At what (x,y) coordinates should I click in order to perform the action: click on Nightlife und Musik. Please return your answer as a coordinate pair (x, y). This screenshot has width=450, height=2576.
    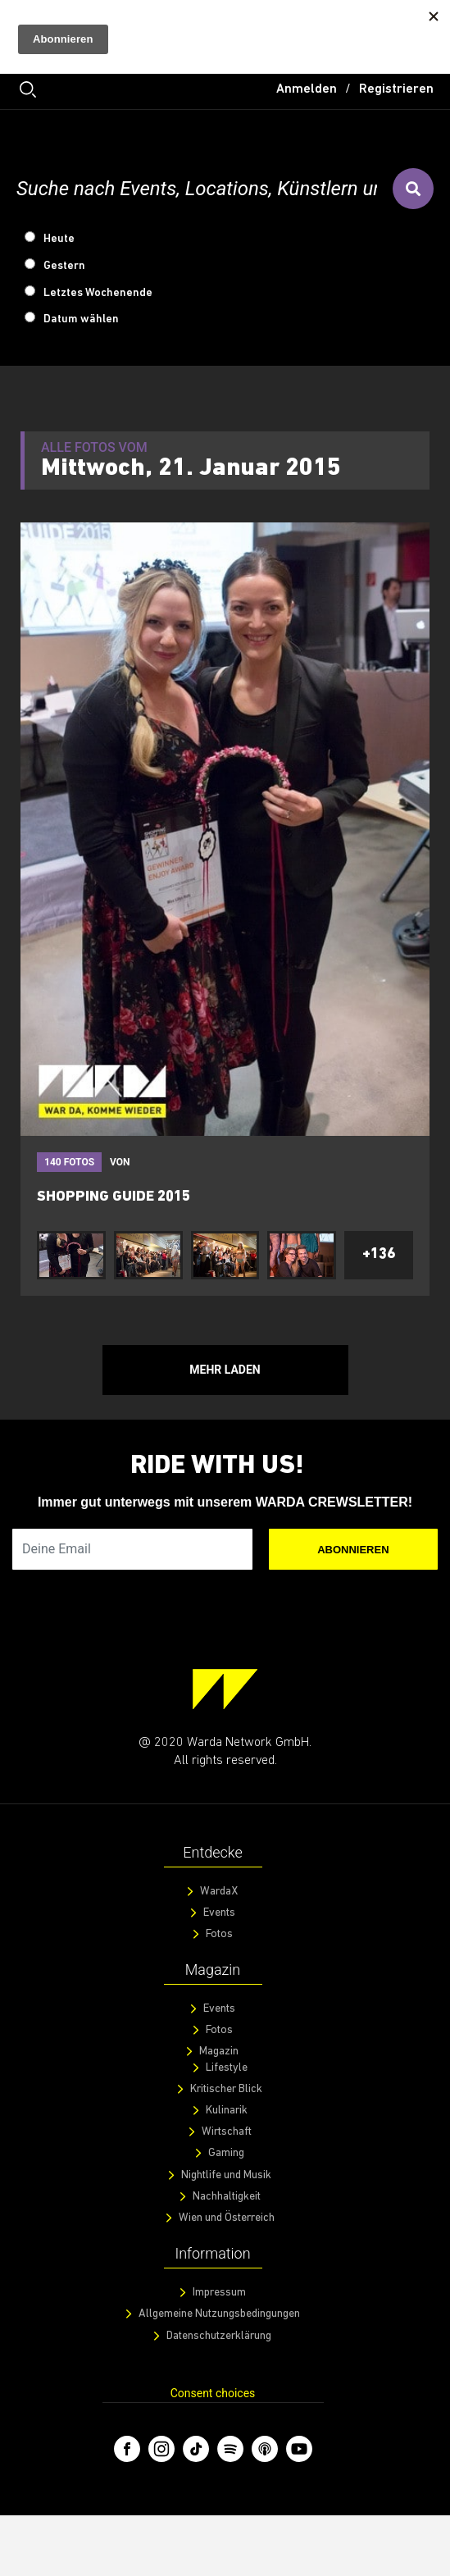
    Looking at the image, I should click on (226, 2175).